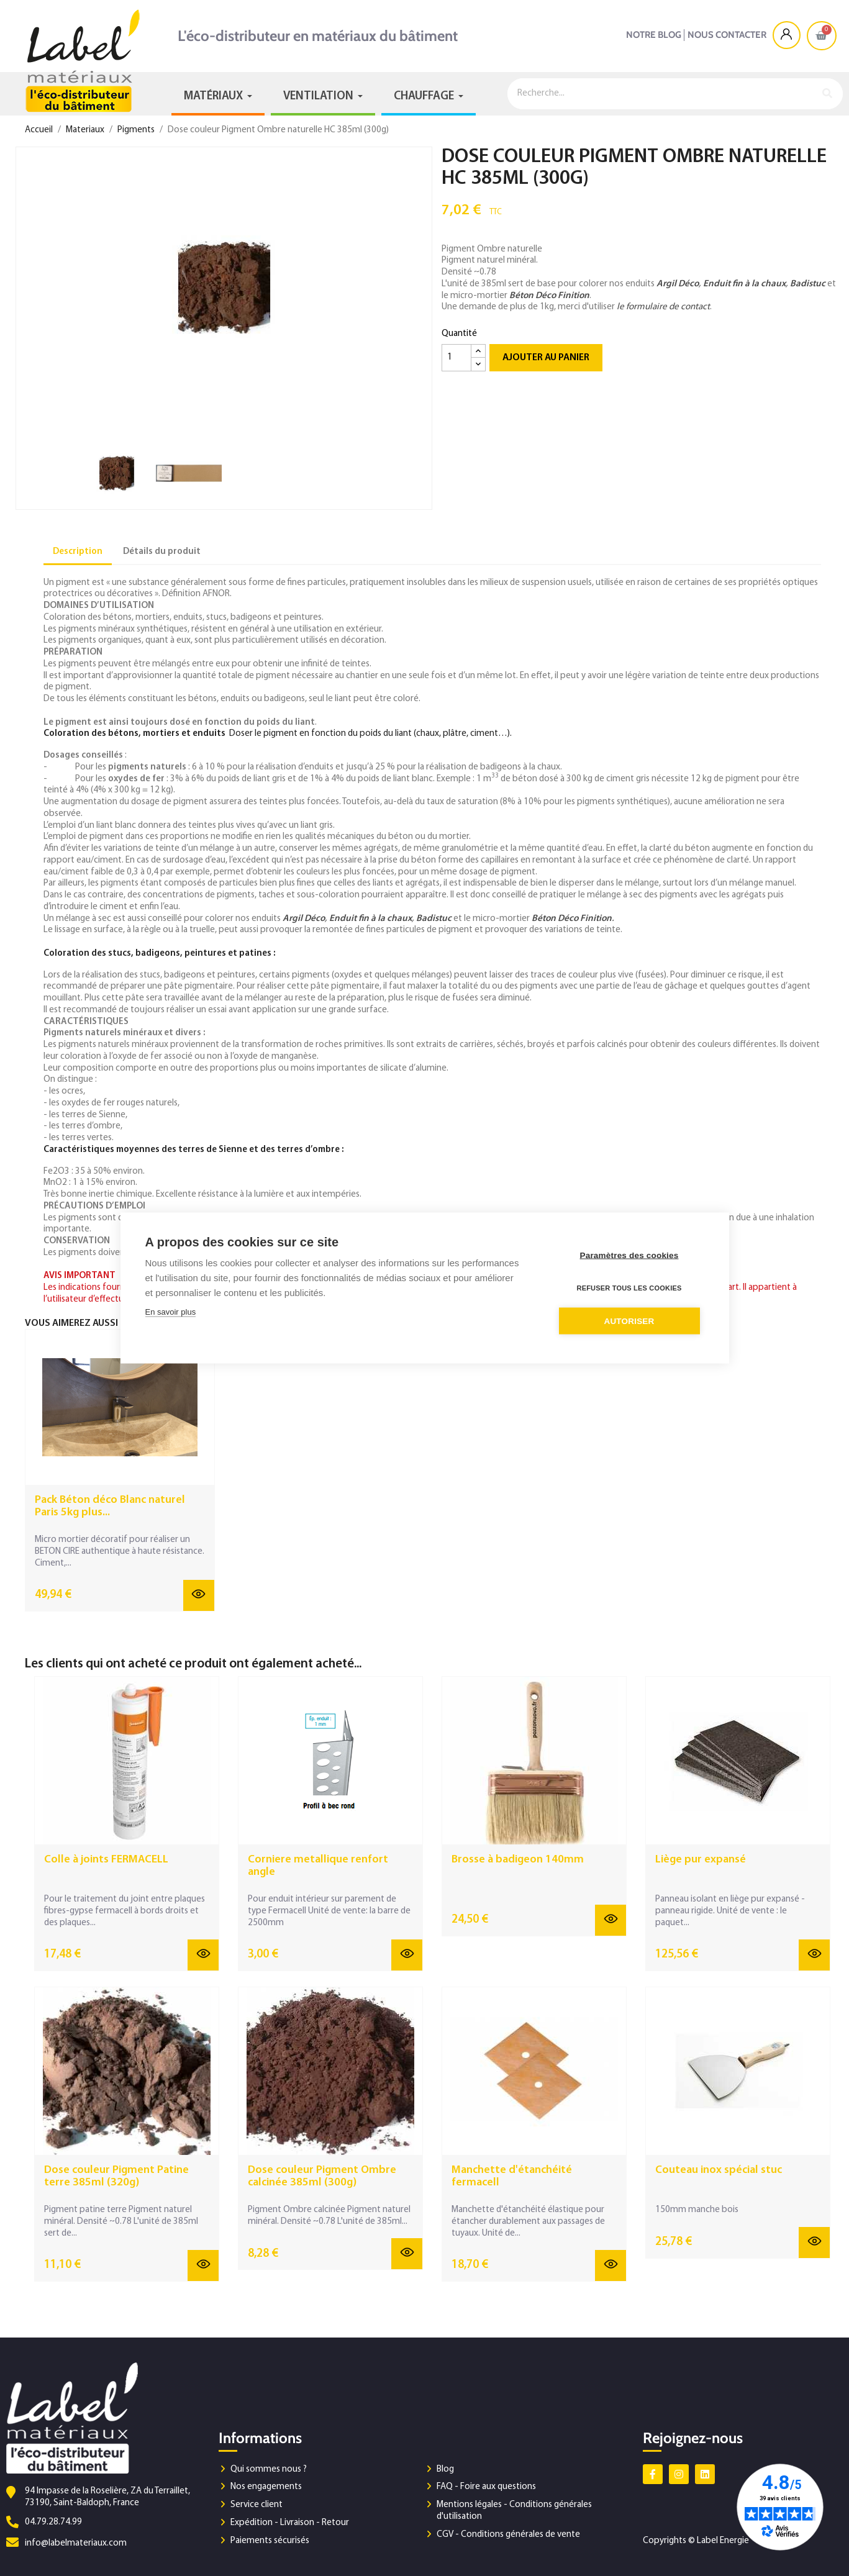 The image size is (849, 2576). What do you see at coordinates (700, 1860) in the screenshot?
I see `Liège pur expansé` at bounding box center [700, 1860].